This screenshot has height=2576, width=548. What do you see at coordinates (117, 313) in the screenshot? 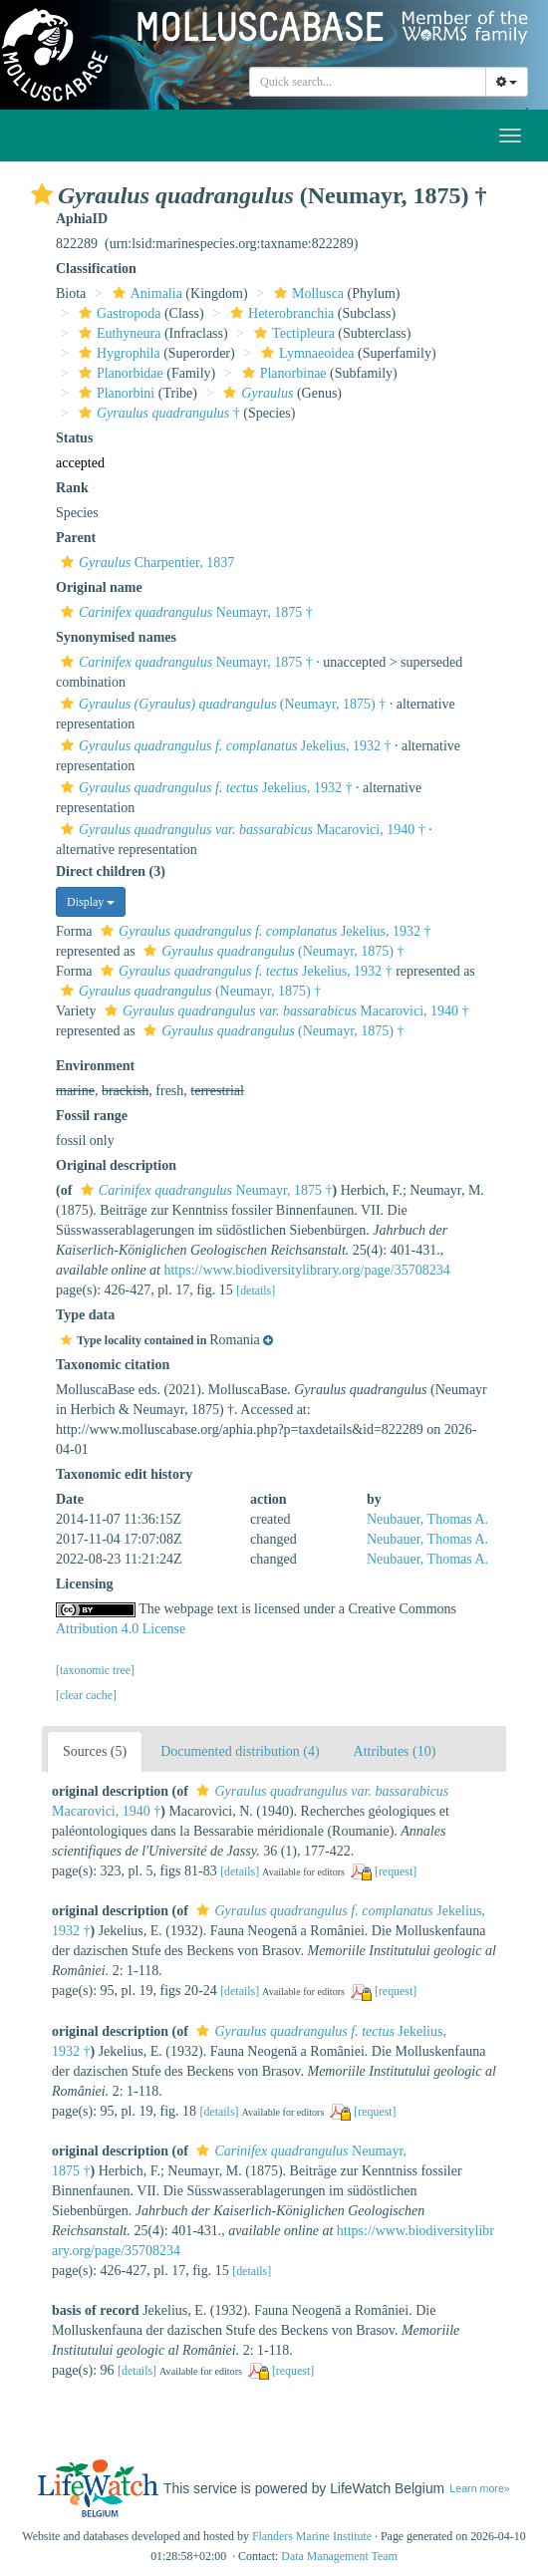
I see `Gastropoda` at bounding box center [117, 313].